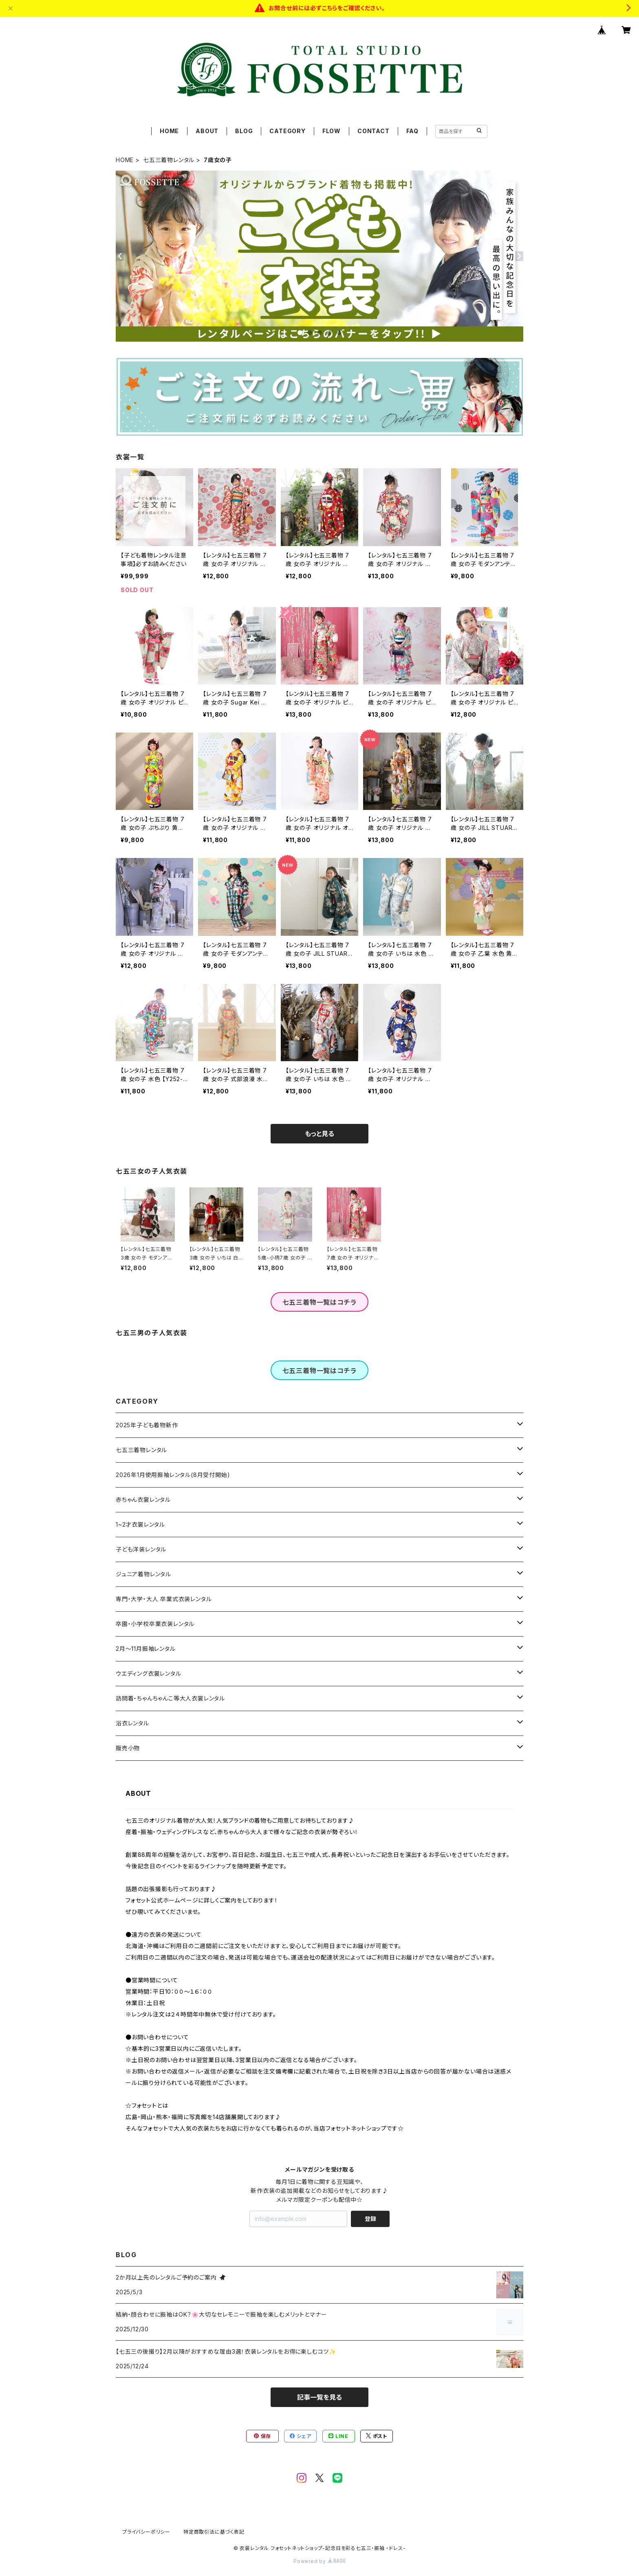 The width and height of the screenshot is (639, 2576). Describe the element at coordinates (143, 1499) in the screenshot. I see `赤ちゃん衣裳レンタル` at that location.